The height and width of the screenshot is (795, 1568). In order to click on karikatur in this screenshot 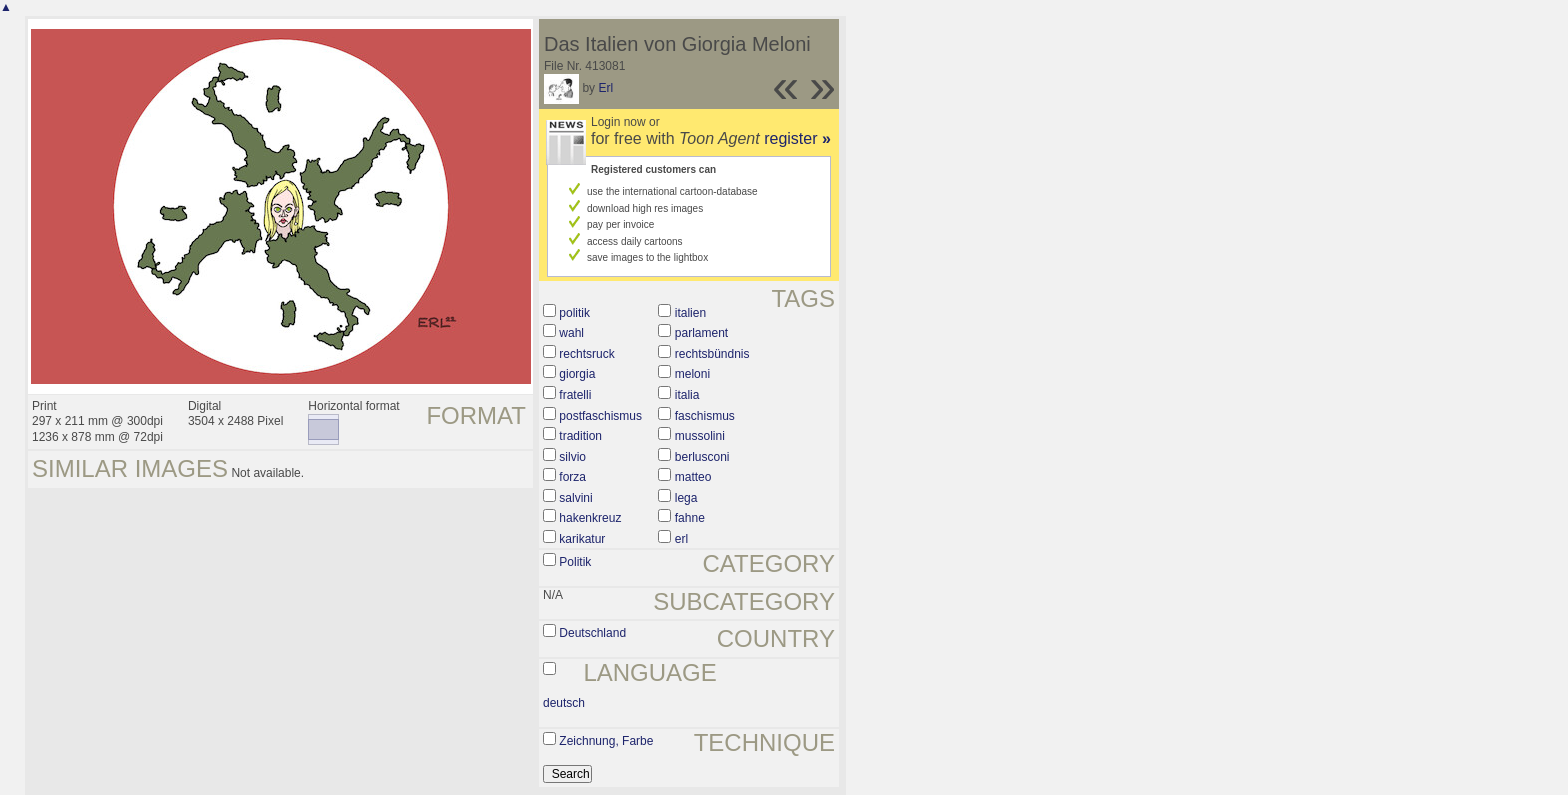, I will do `click(582, 539)`.